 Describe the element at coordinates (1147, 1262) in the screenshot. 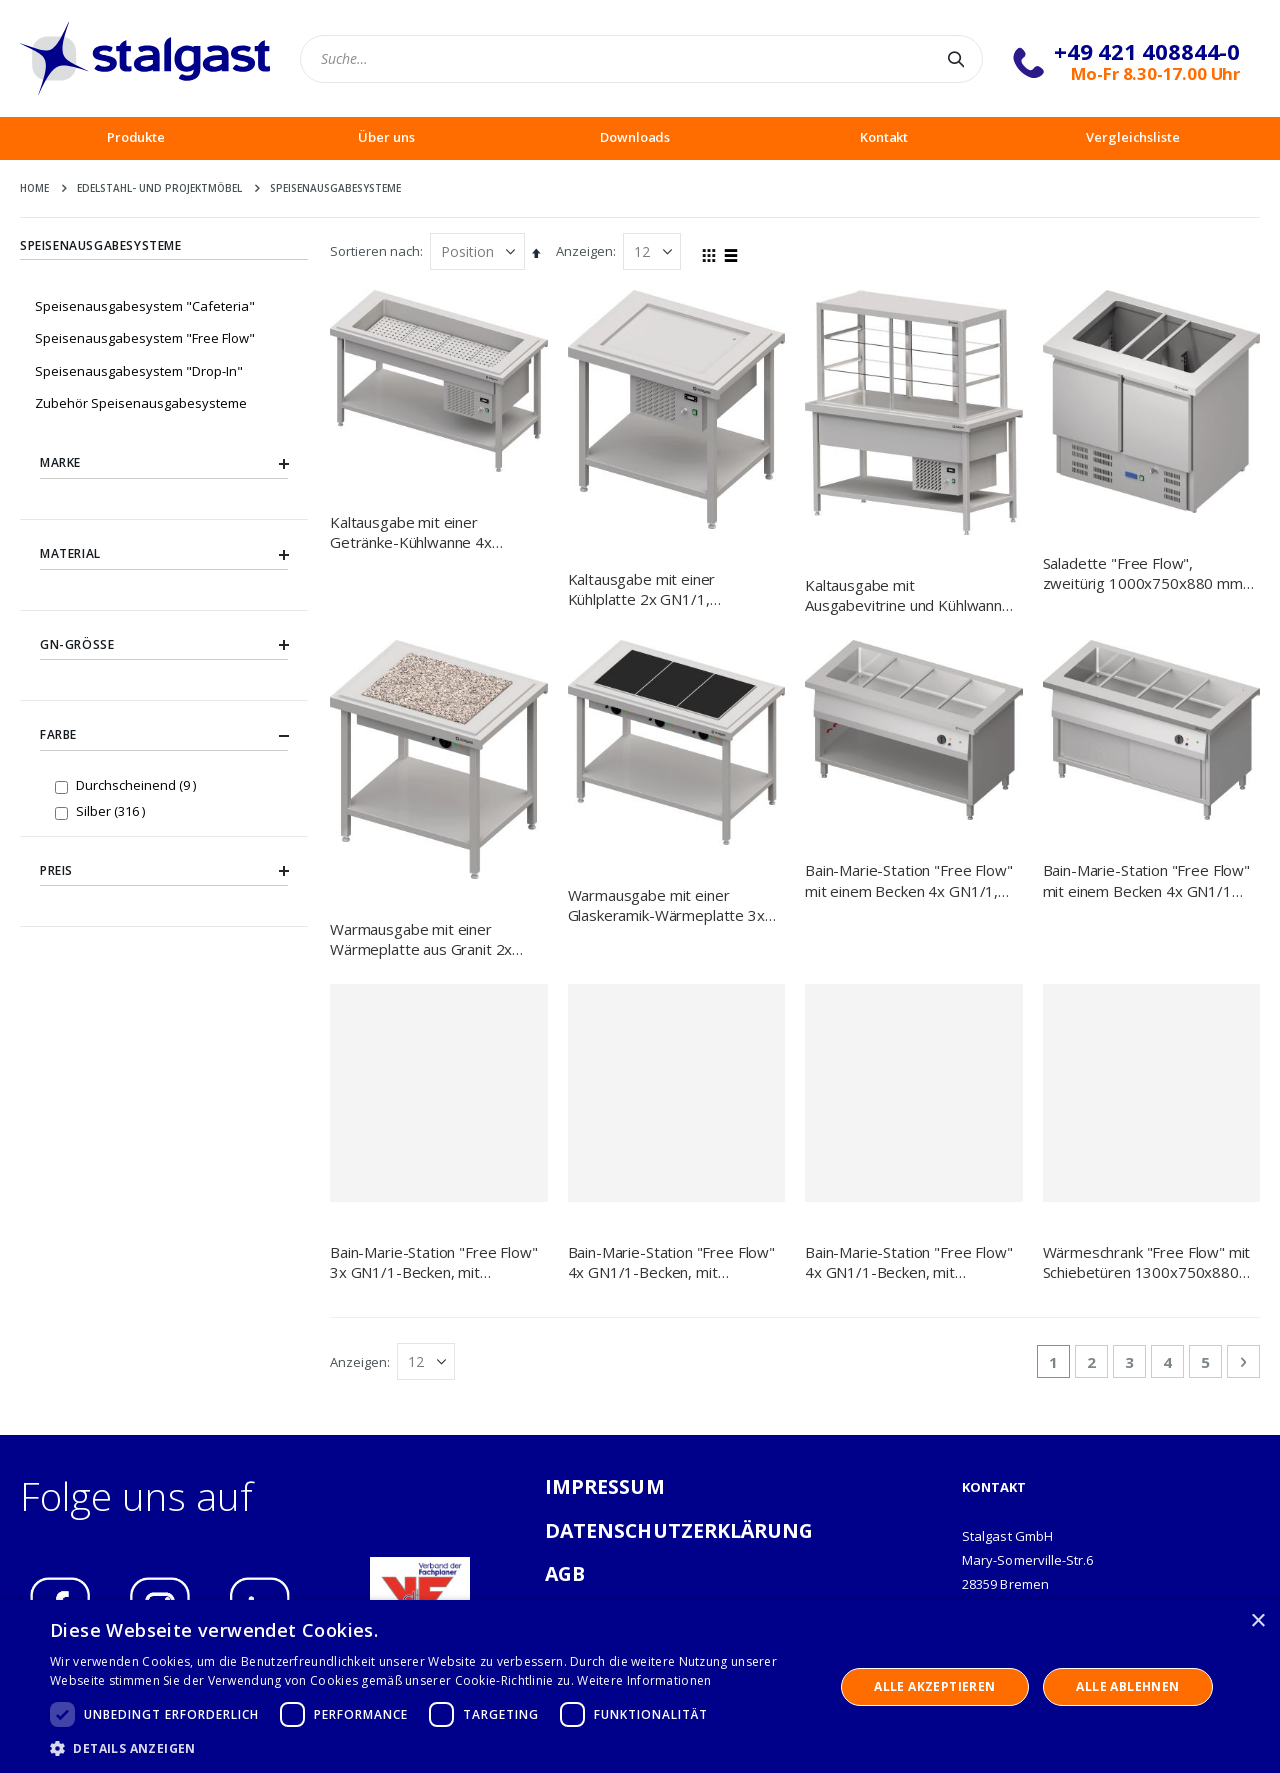

I see `Wärmeschrank "Free Flow" mit Schiebetüren 1300x750x880 mm Granitabdeckung "Standard G1"` at that location.